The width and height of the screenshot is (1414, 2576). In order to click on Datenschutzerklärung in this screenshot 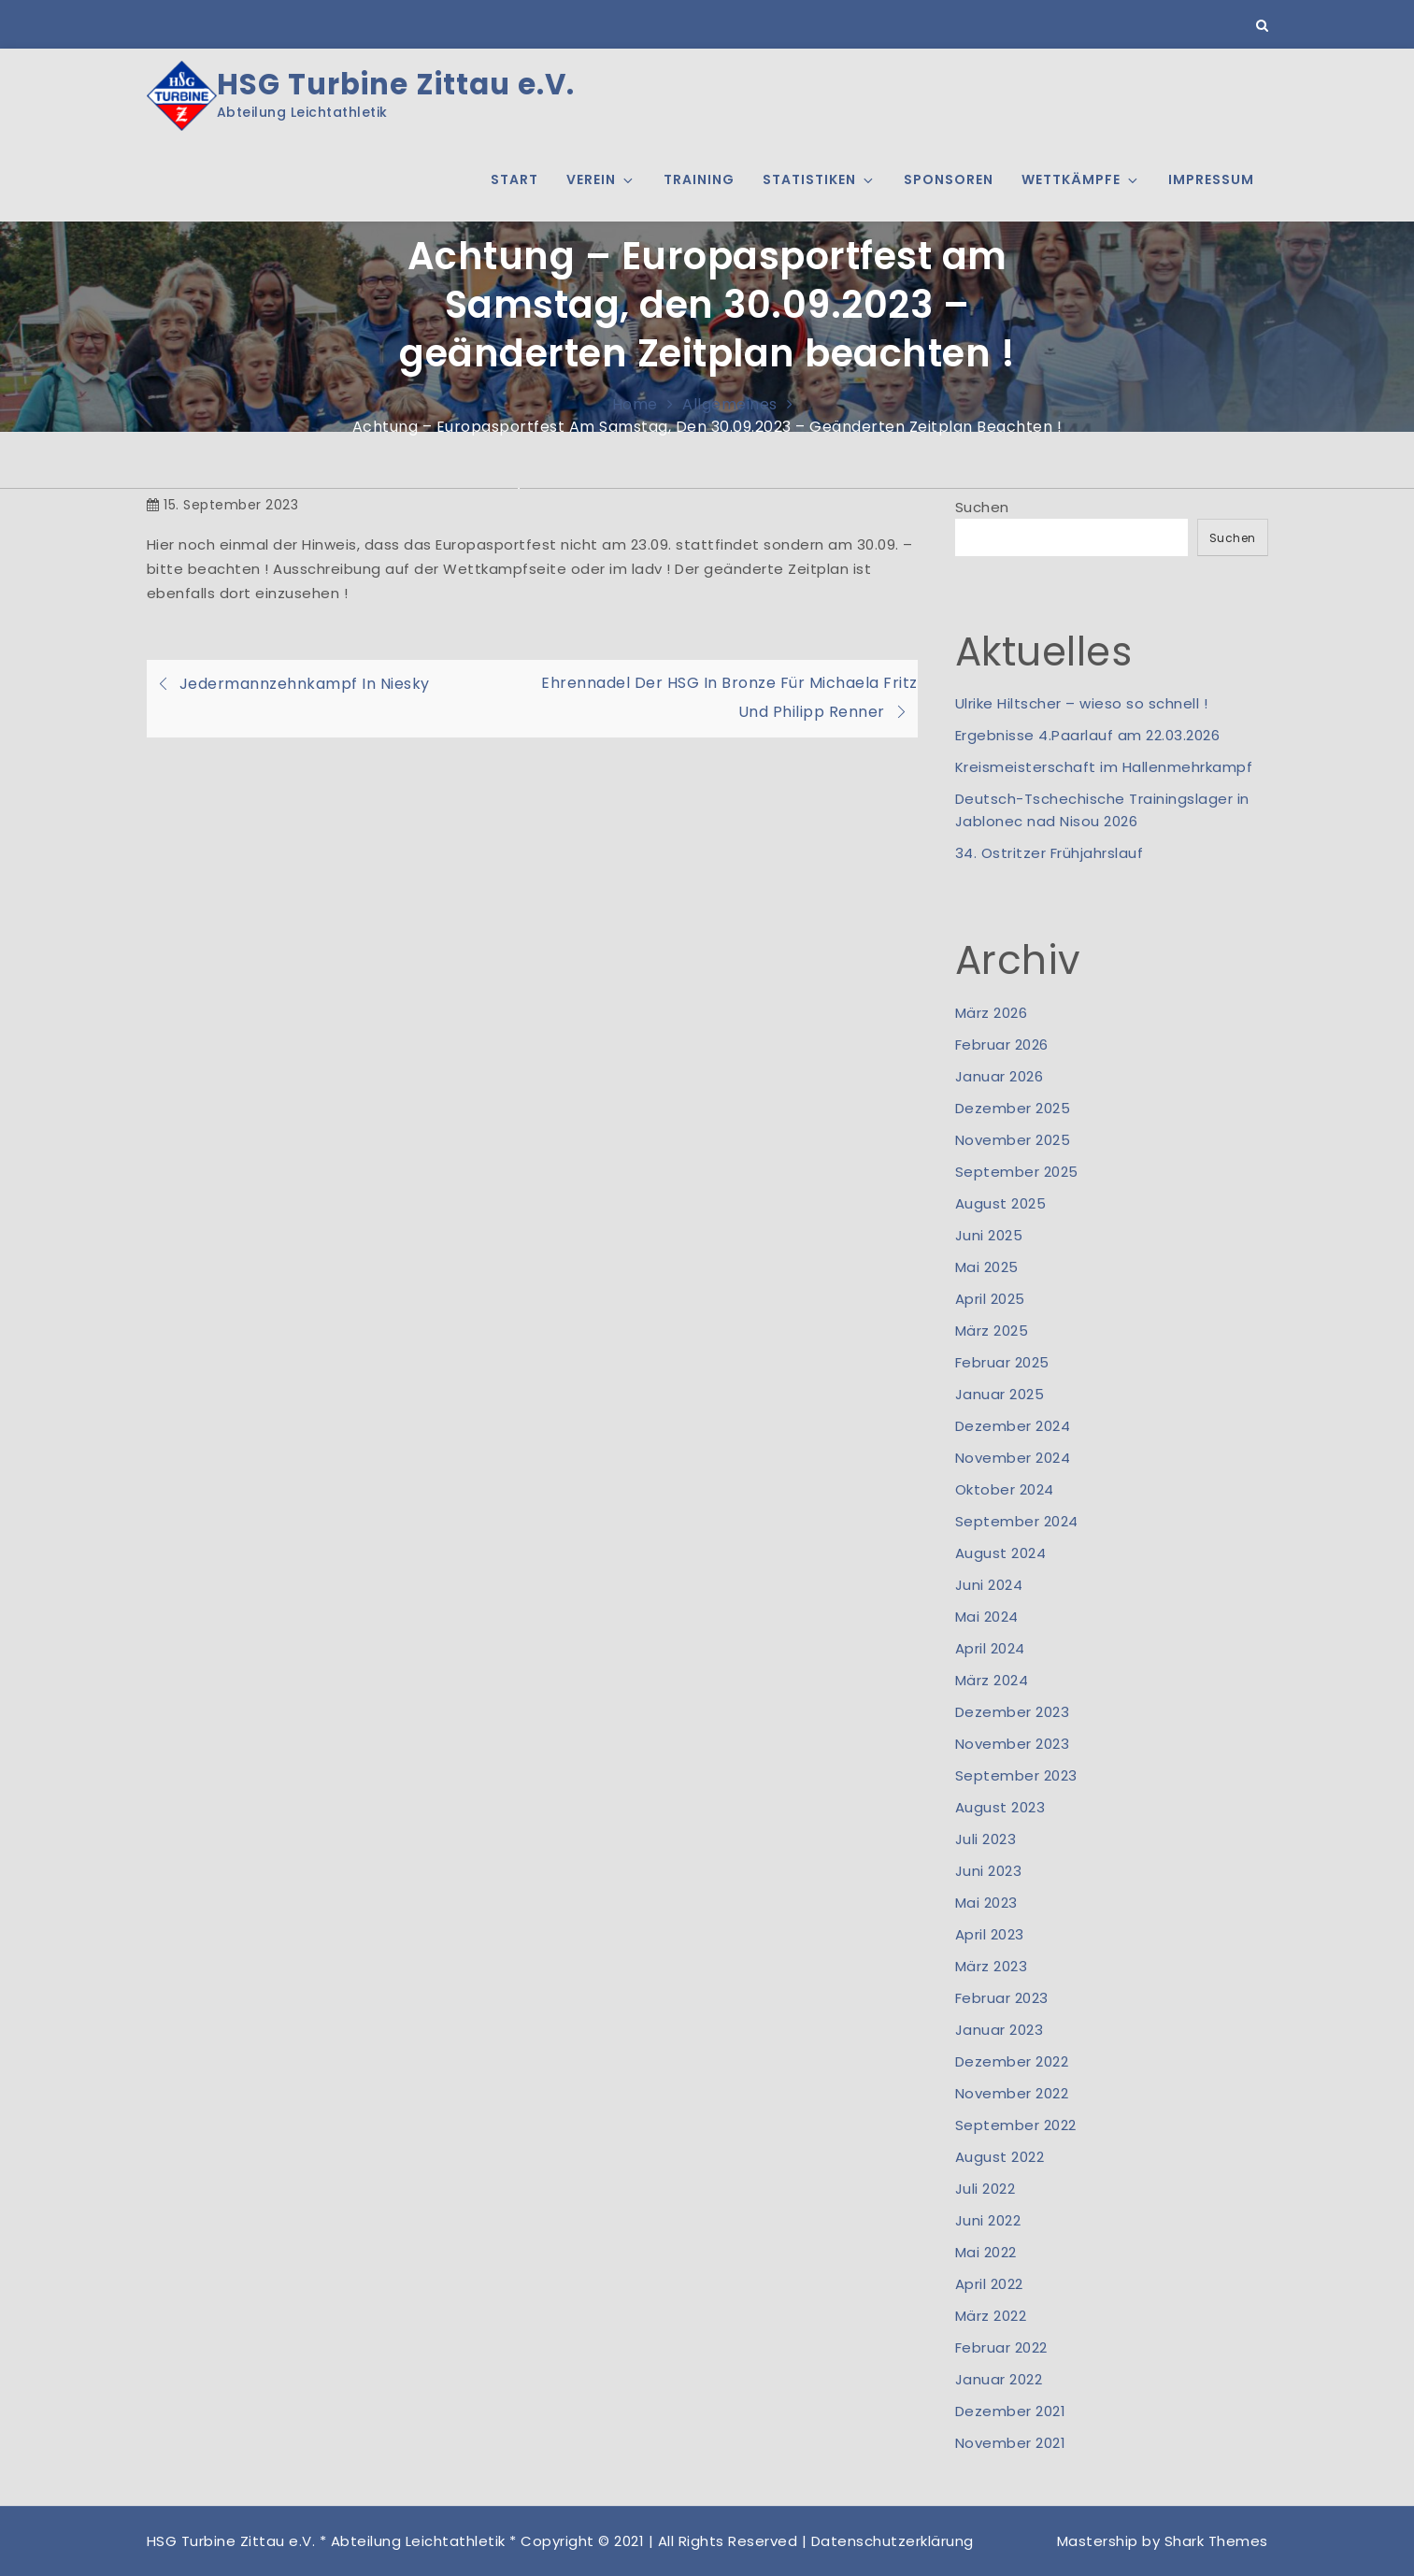, I will do `click(892, 2541)`.